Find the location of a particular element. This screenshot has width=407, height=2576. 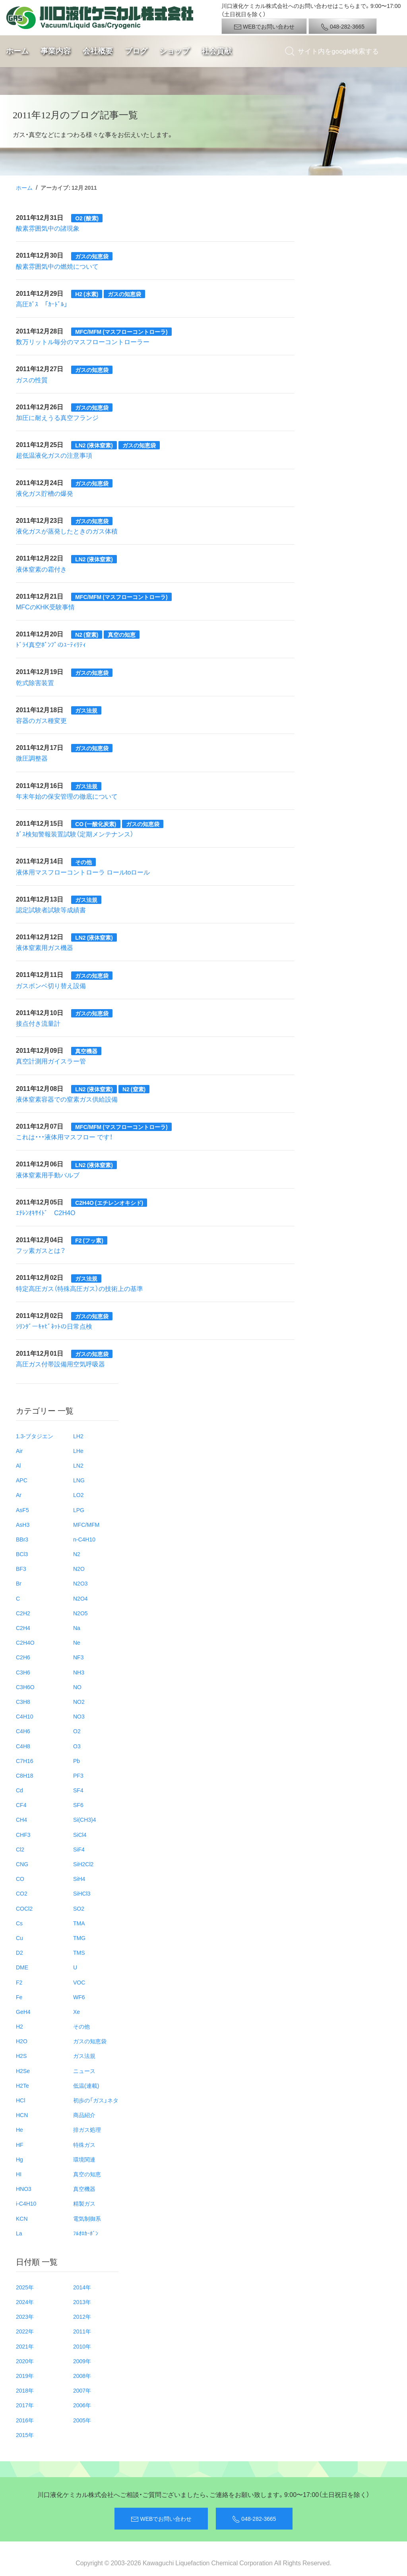

酸素雰囲気中の諸現象 is located at coordinates (47, 228).